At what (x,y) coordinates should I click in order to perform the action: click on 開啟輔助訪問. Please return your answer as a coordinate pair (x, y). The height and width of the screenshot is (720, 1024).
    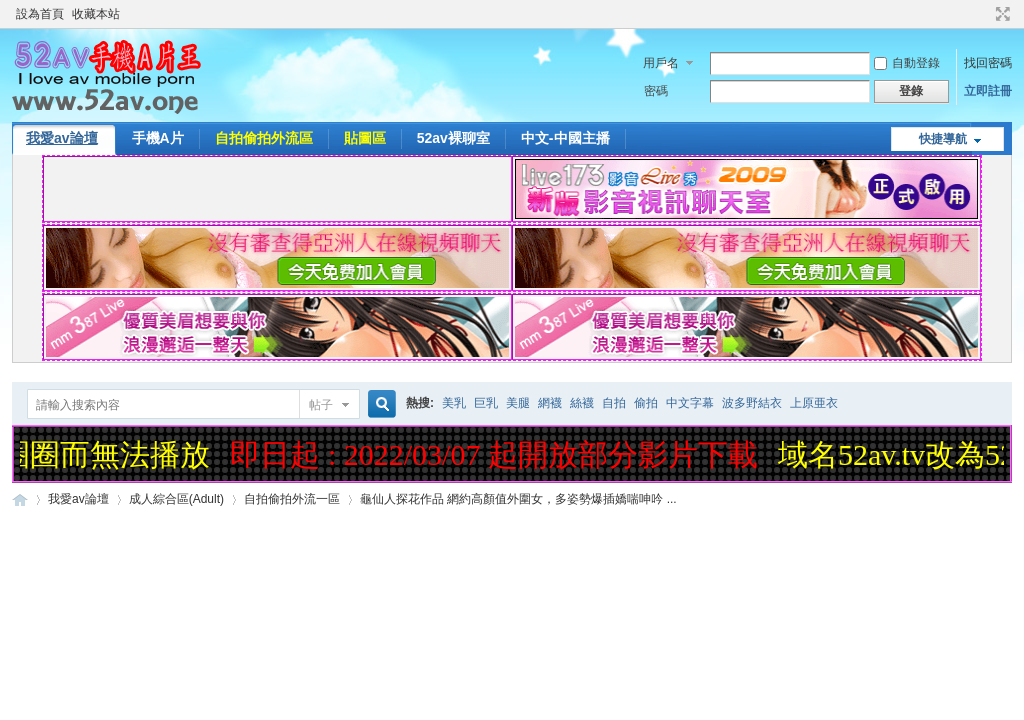
    Looking at the image, I should click on (984, 14).